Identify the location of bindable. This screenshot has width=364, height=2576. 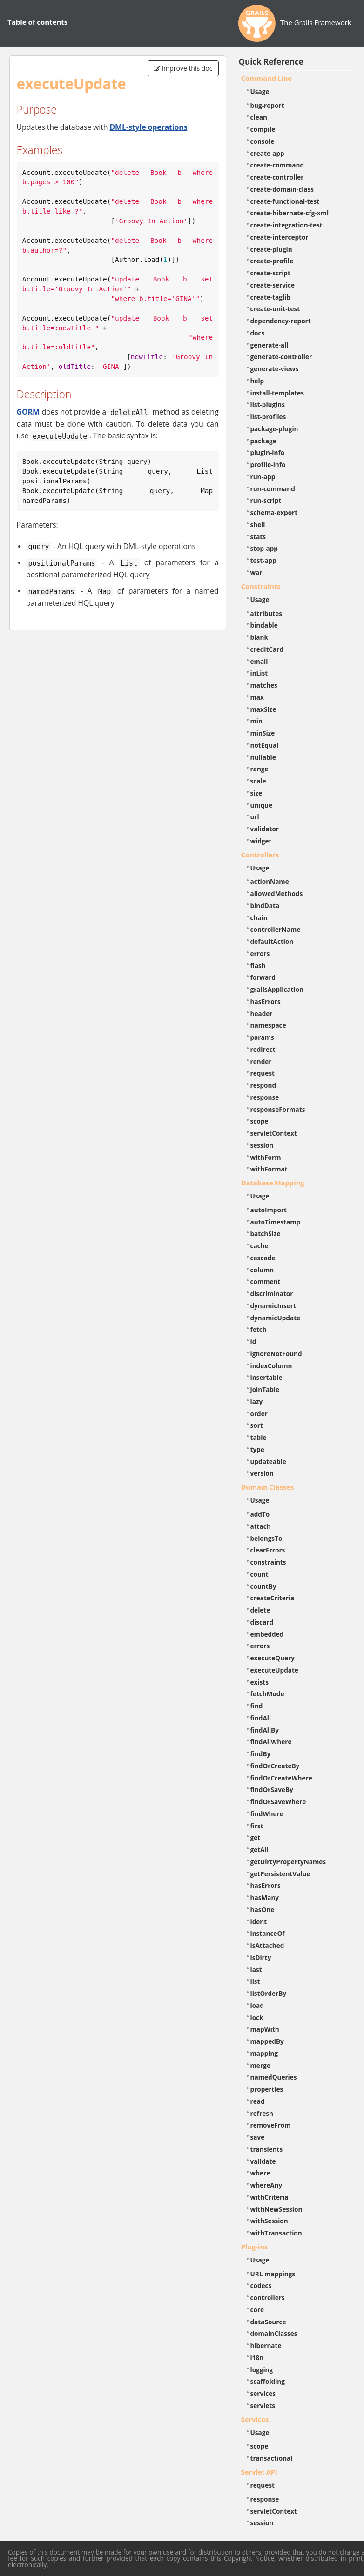
(264, 625).